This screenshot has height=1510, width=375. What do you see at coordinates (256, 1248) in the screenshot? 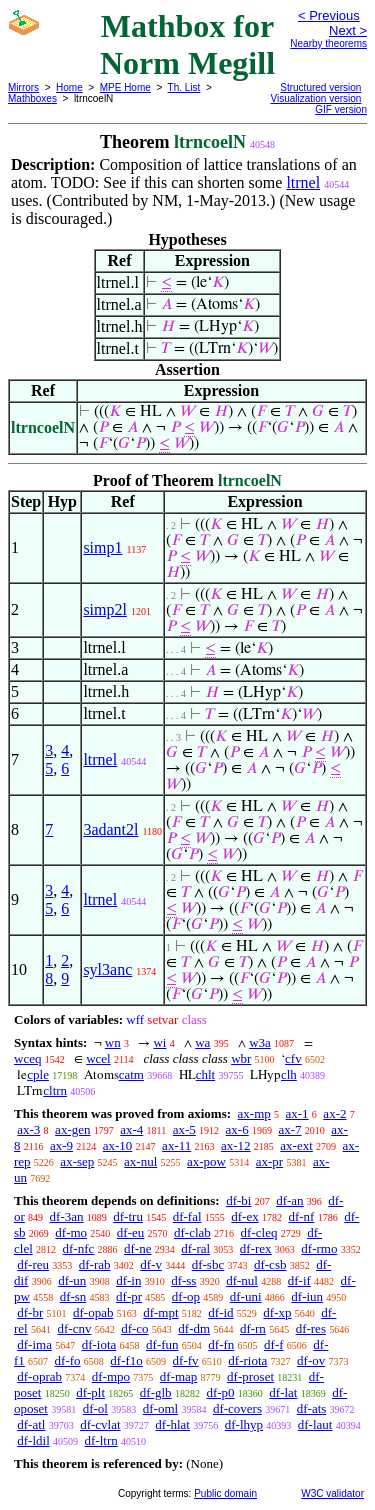
I see `df-rex` at bounding box center [256, 1248].